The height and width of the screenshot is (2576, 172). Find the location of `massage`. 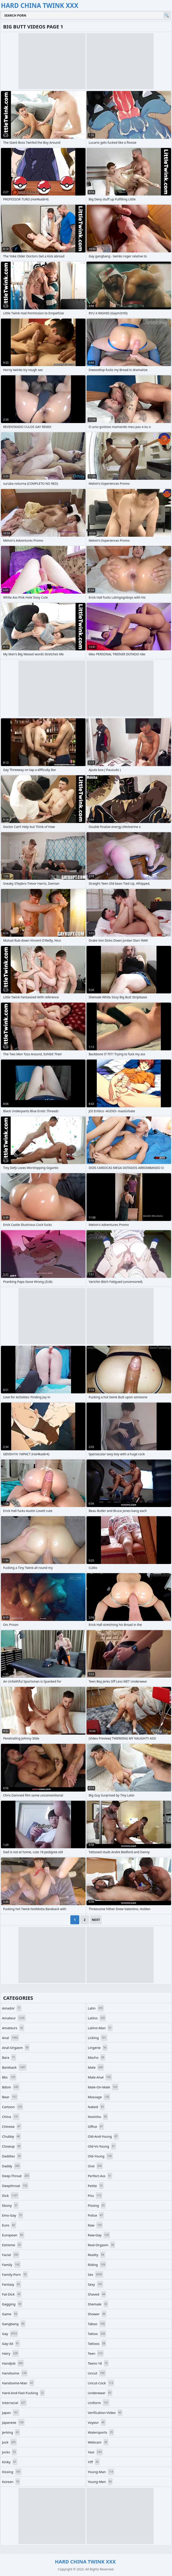

massage is located at coordinates (99, 2097).